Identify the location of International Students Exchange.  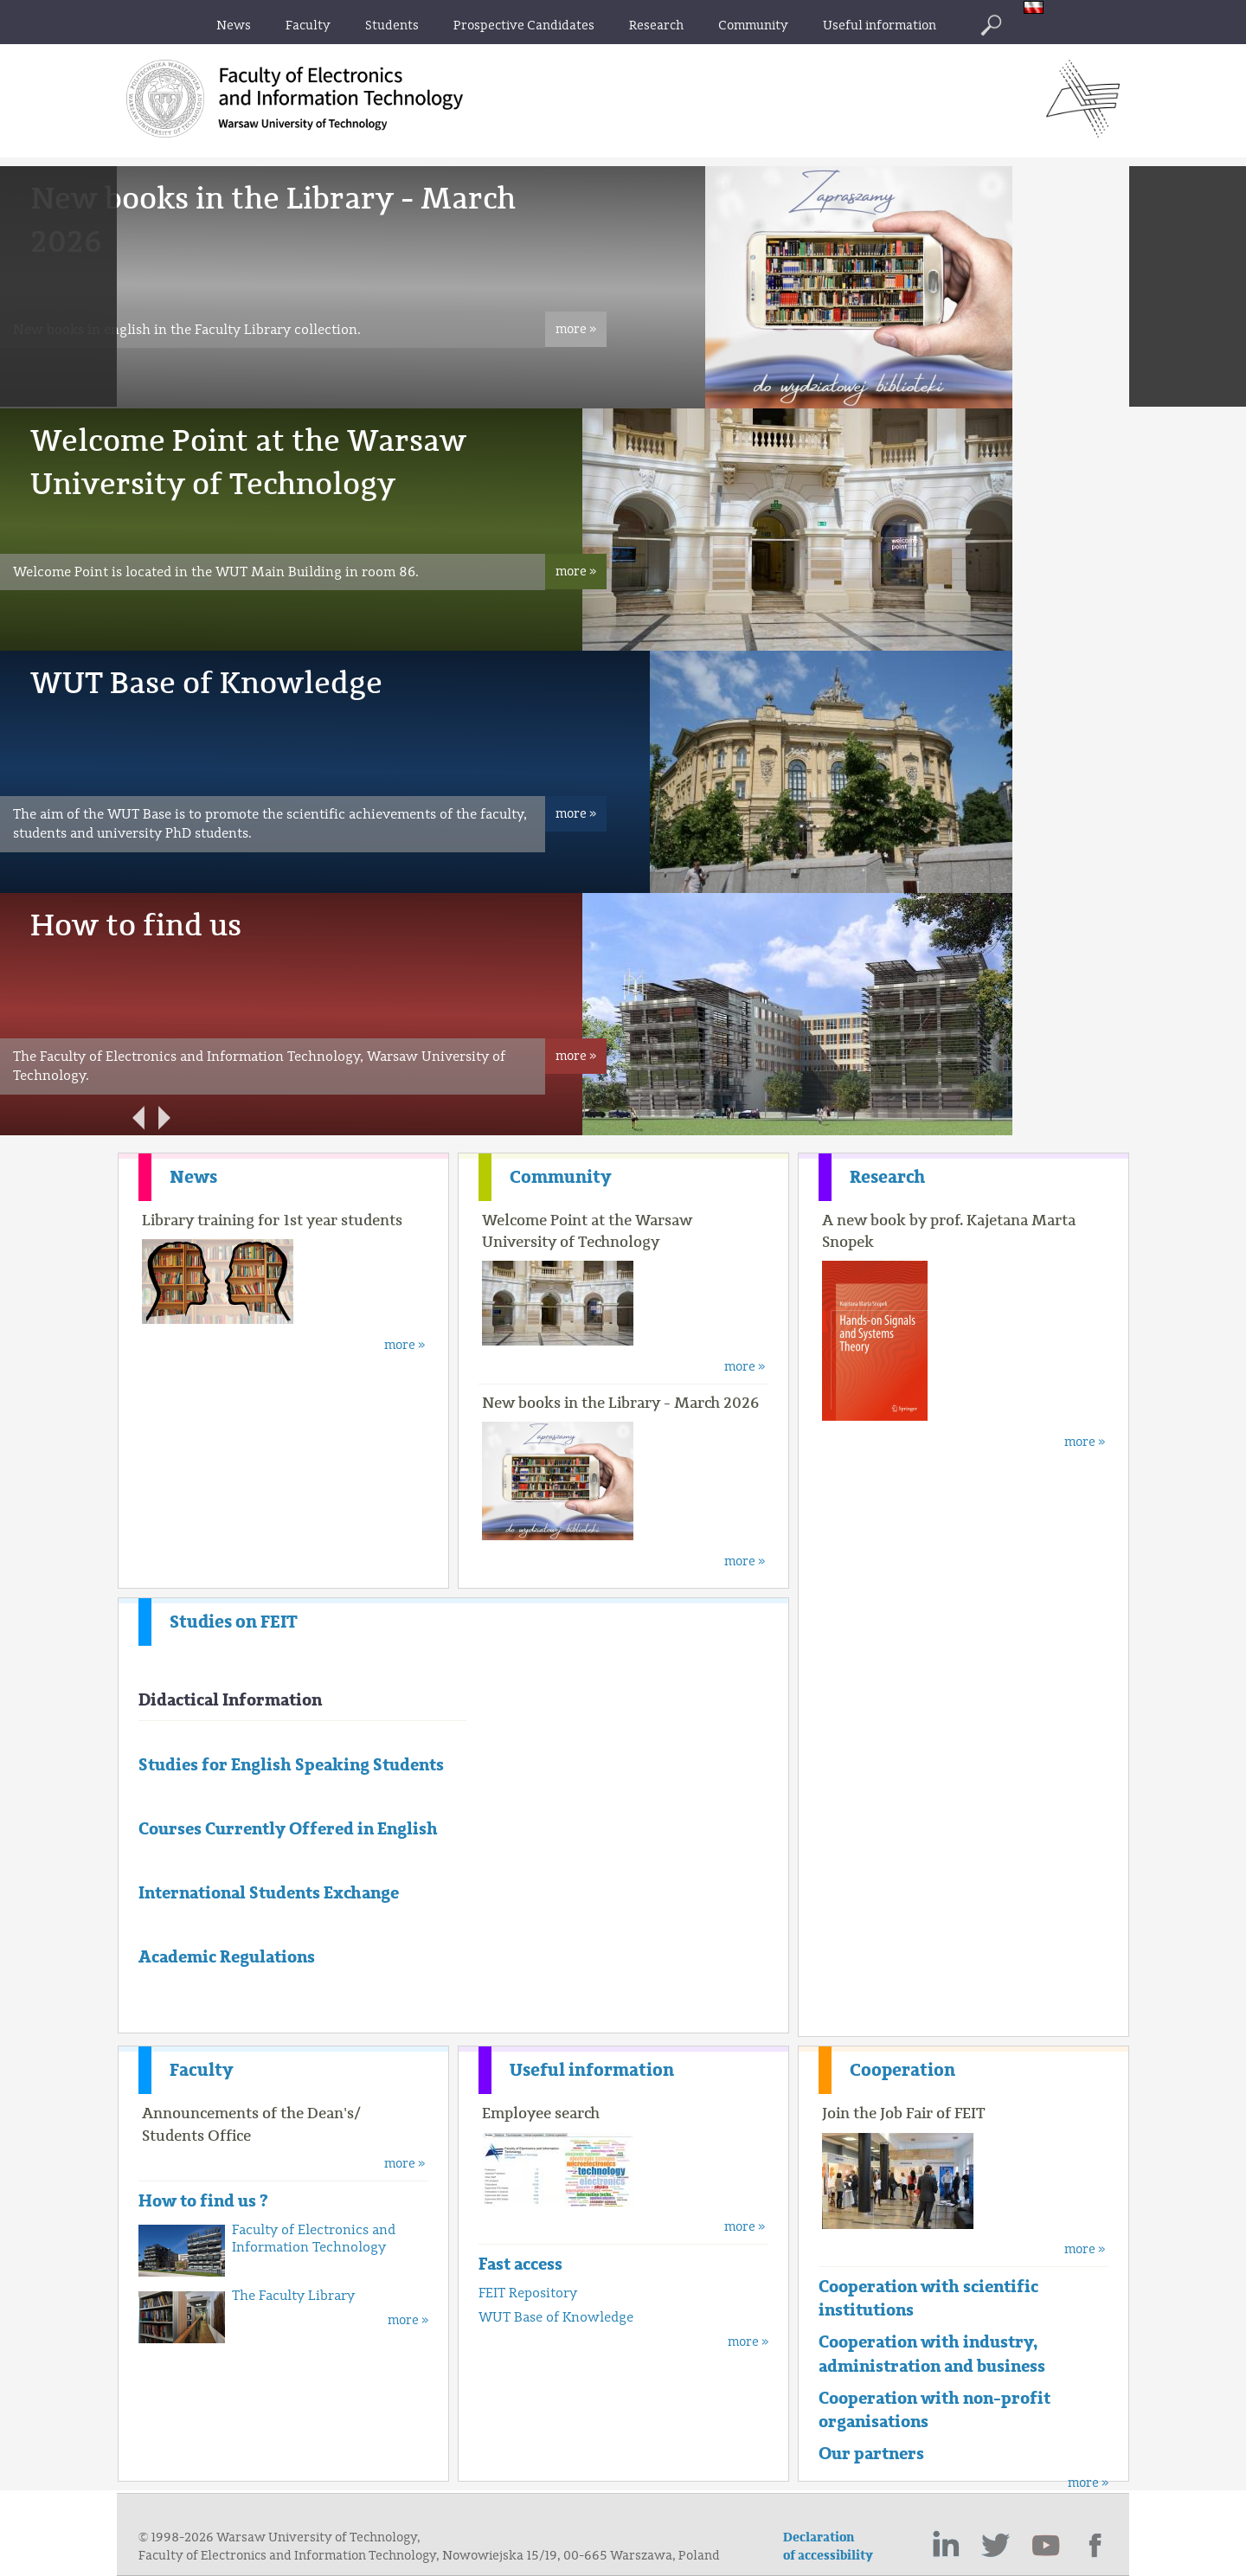
(268, 1893).